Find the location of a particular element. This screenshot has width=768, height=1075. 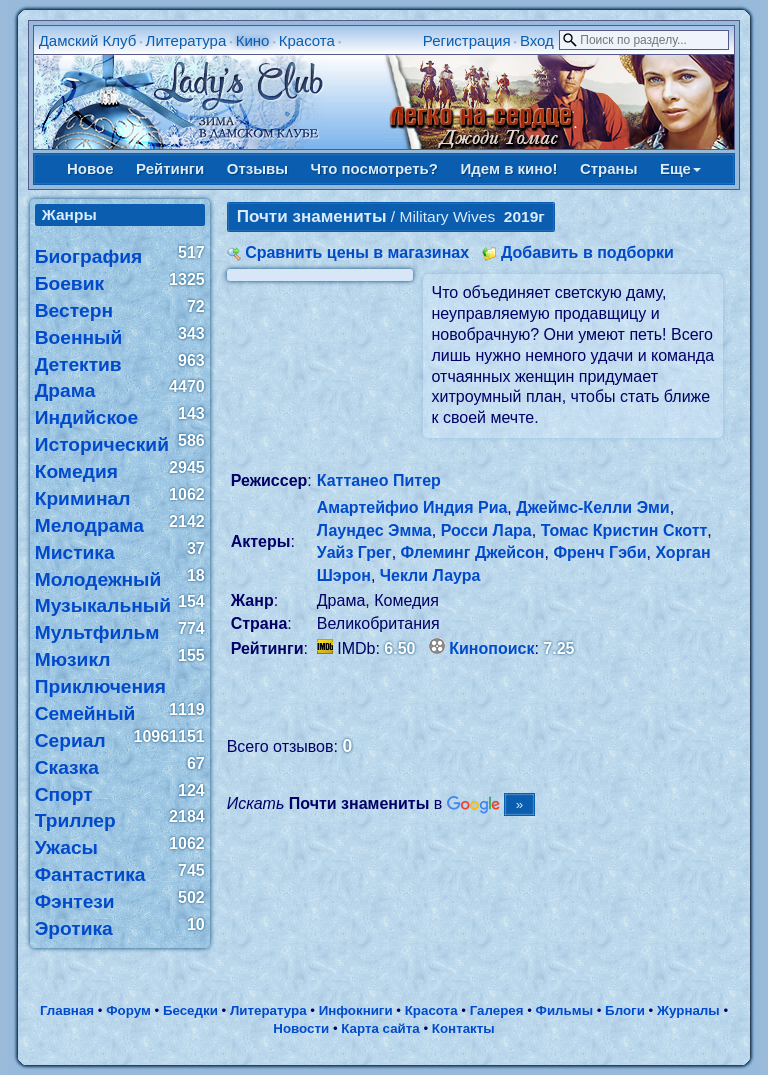

Джеймс-Келли Эми is located at coordinates (592, 507).